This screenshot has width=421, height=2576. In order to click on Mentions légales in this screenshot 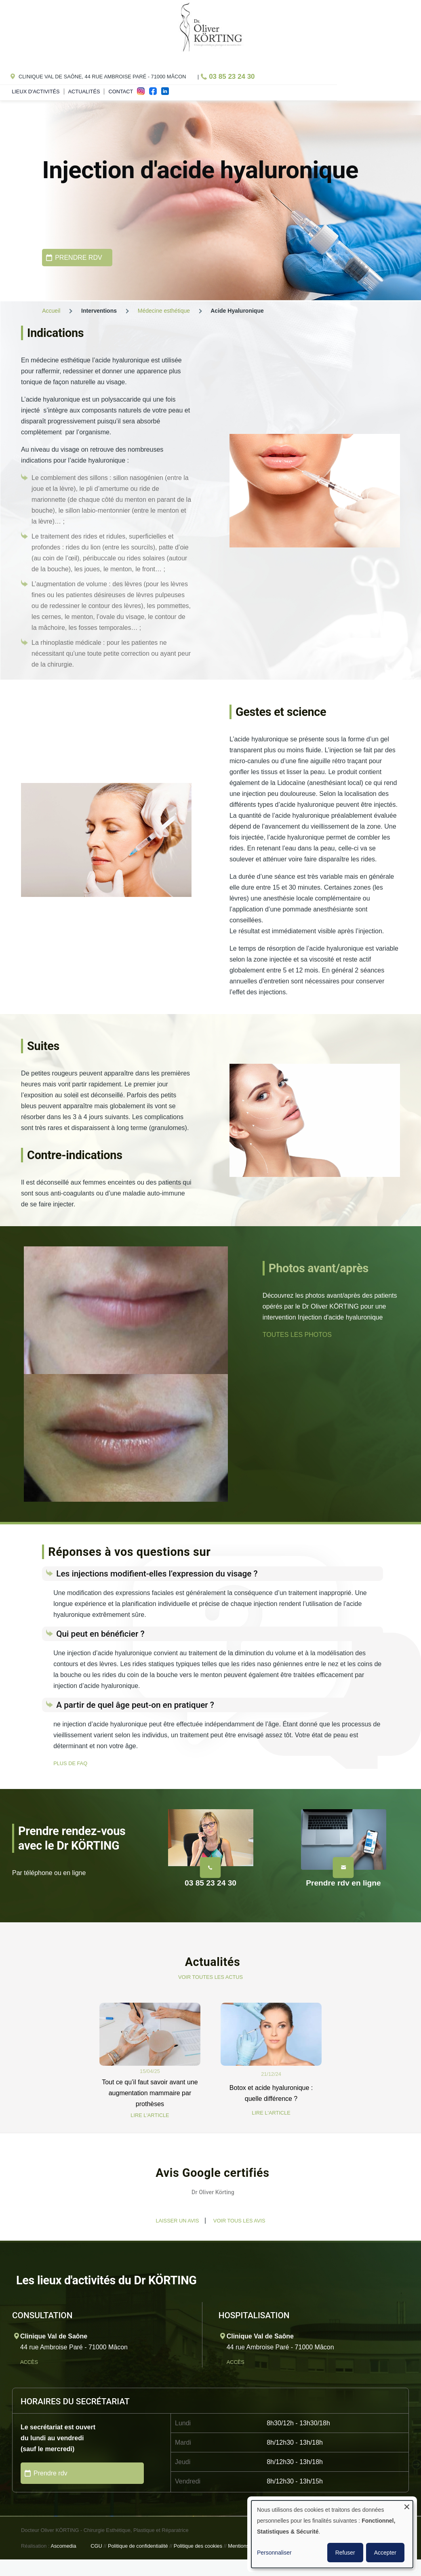, I will do `click(247, 2546)`.